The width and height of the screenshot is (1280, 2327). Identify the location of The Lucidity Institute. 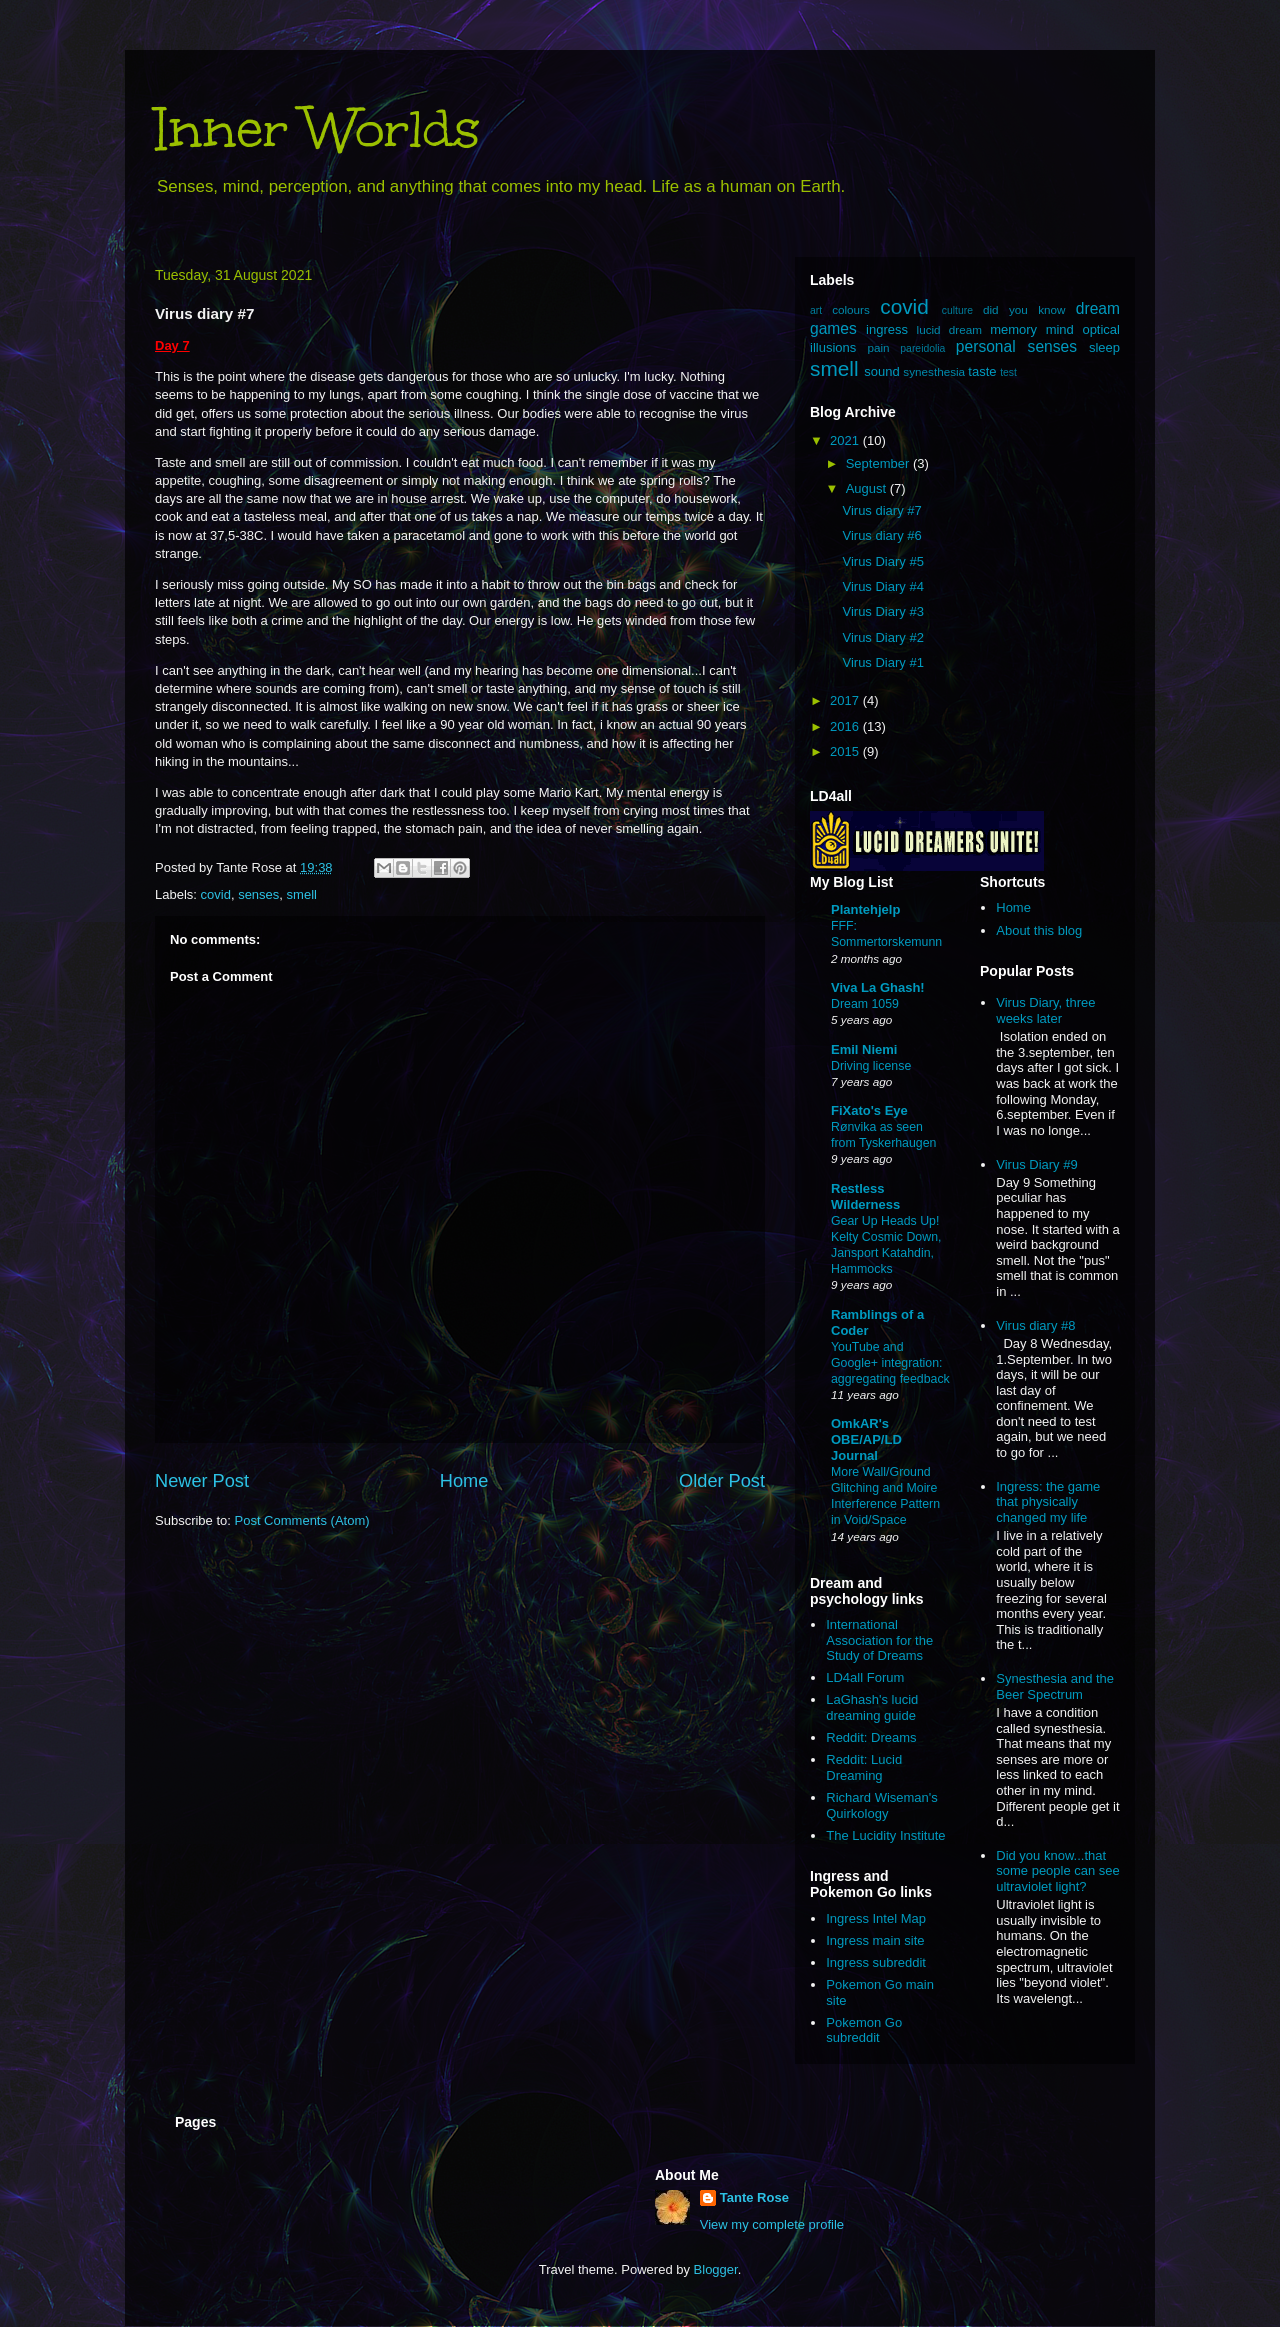
(885, 1835).